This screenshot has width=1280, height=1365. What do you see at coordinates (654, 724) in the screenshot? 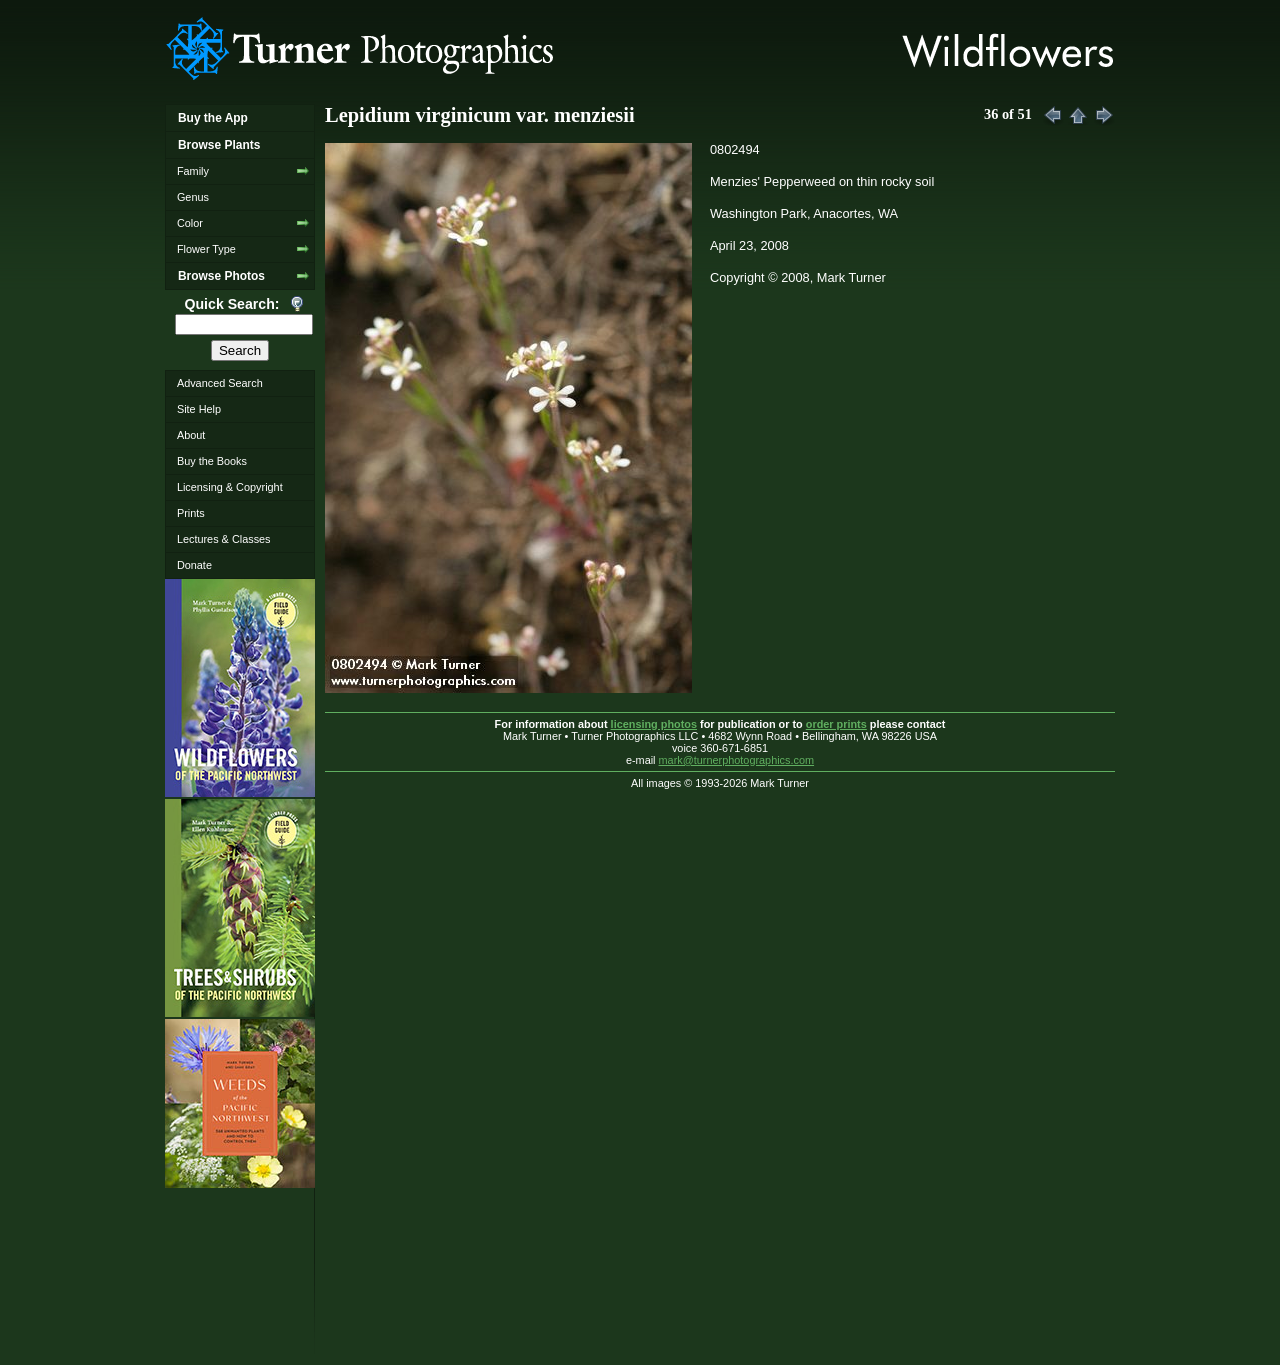
I see `licensing photos` at bounding box center [654, 724].